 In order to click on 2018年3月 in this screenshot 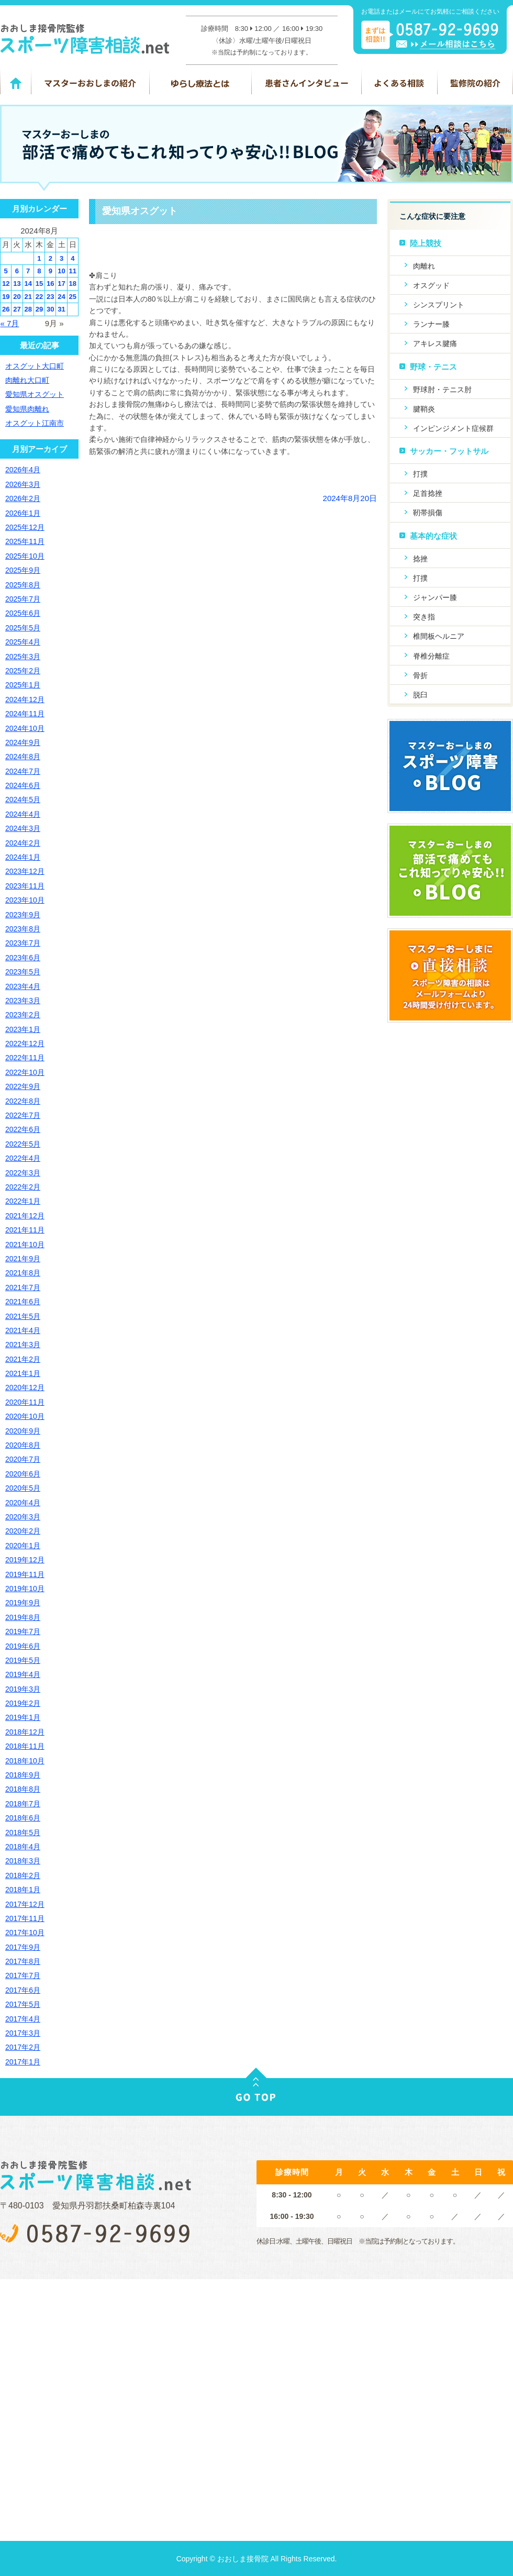, I will do `click(22, 1861)`.